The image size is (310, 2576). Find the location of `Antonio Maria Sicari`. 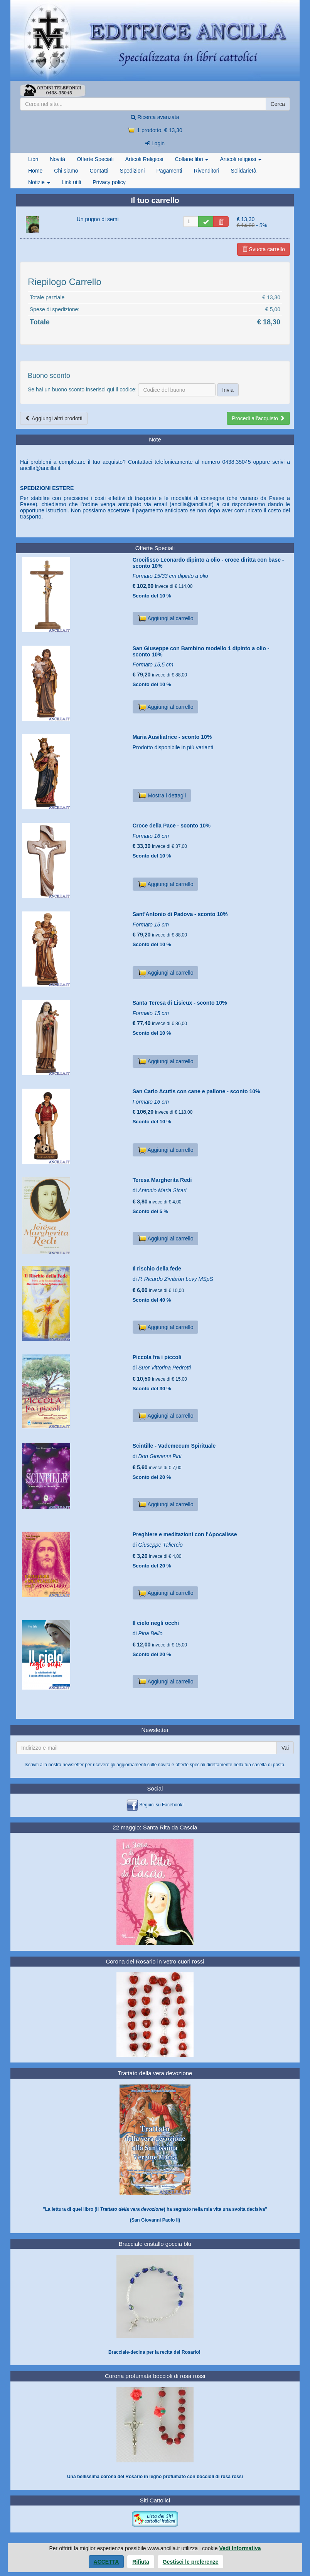

Antonio Maria Sicari is located at coordinates (162, 1190).